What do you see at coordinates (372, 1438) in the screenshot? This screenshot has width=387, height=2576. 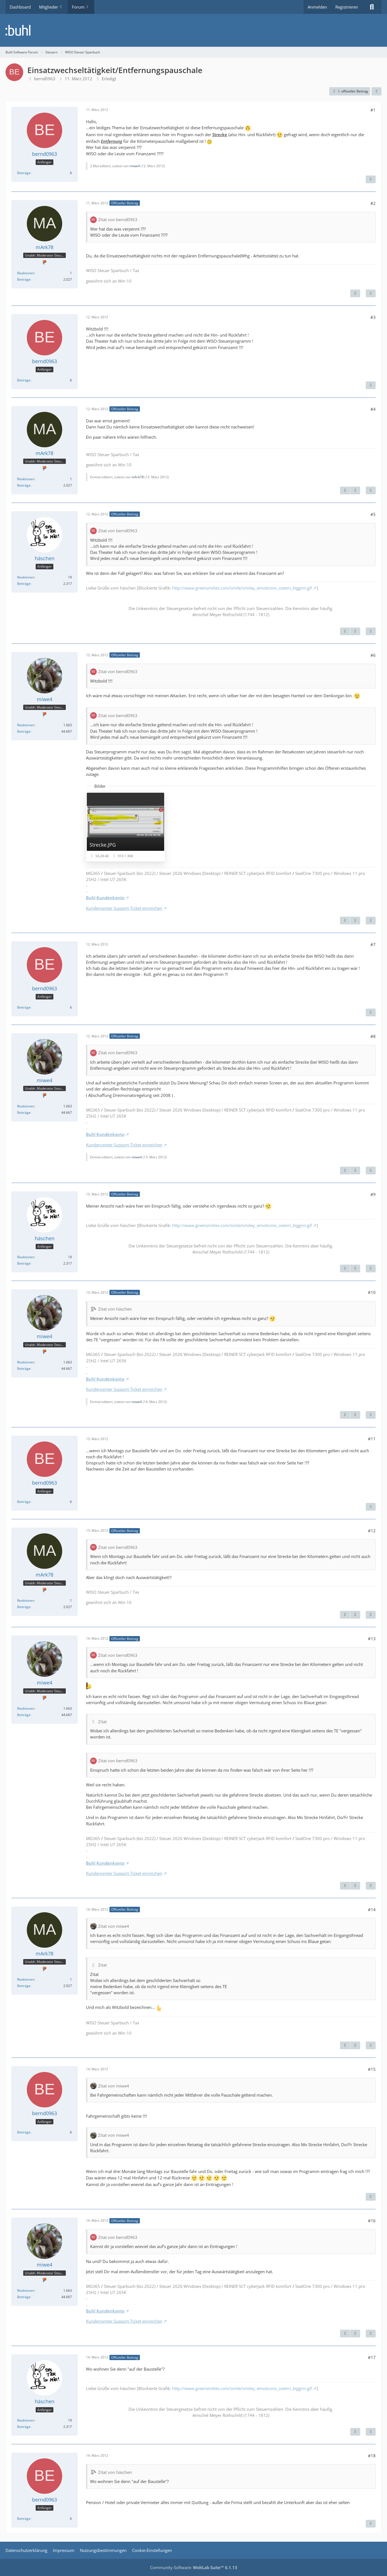 I see `#11 [Teilen]` at bounding box center [372, 1438].